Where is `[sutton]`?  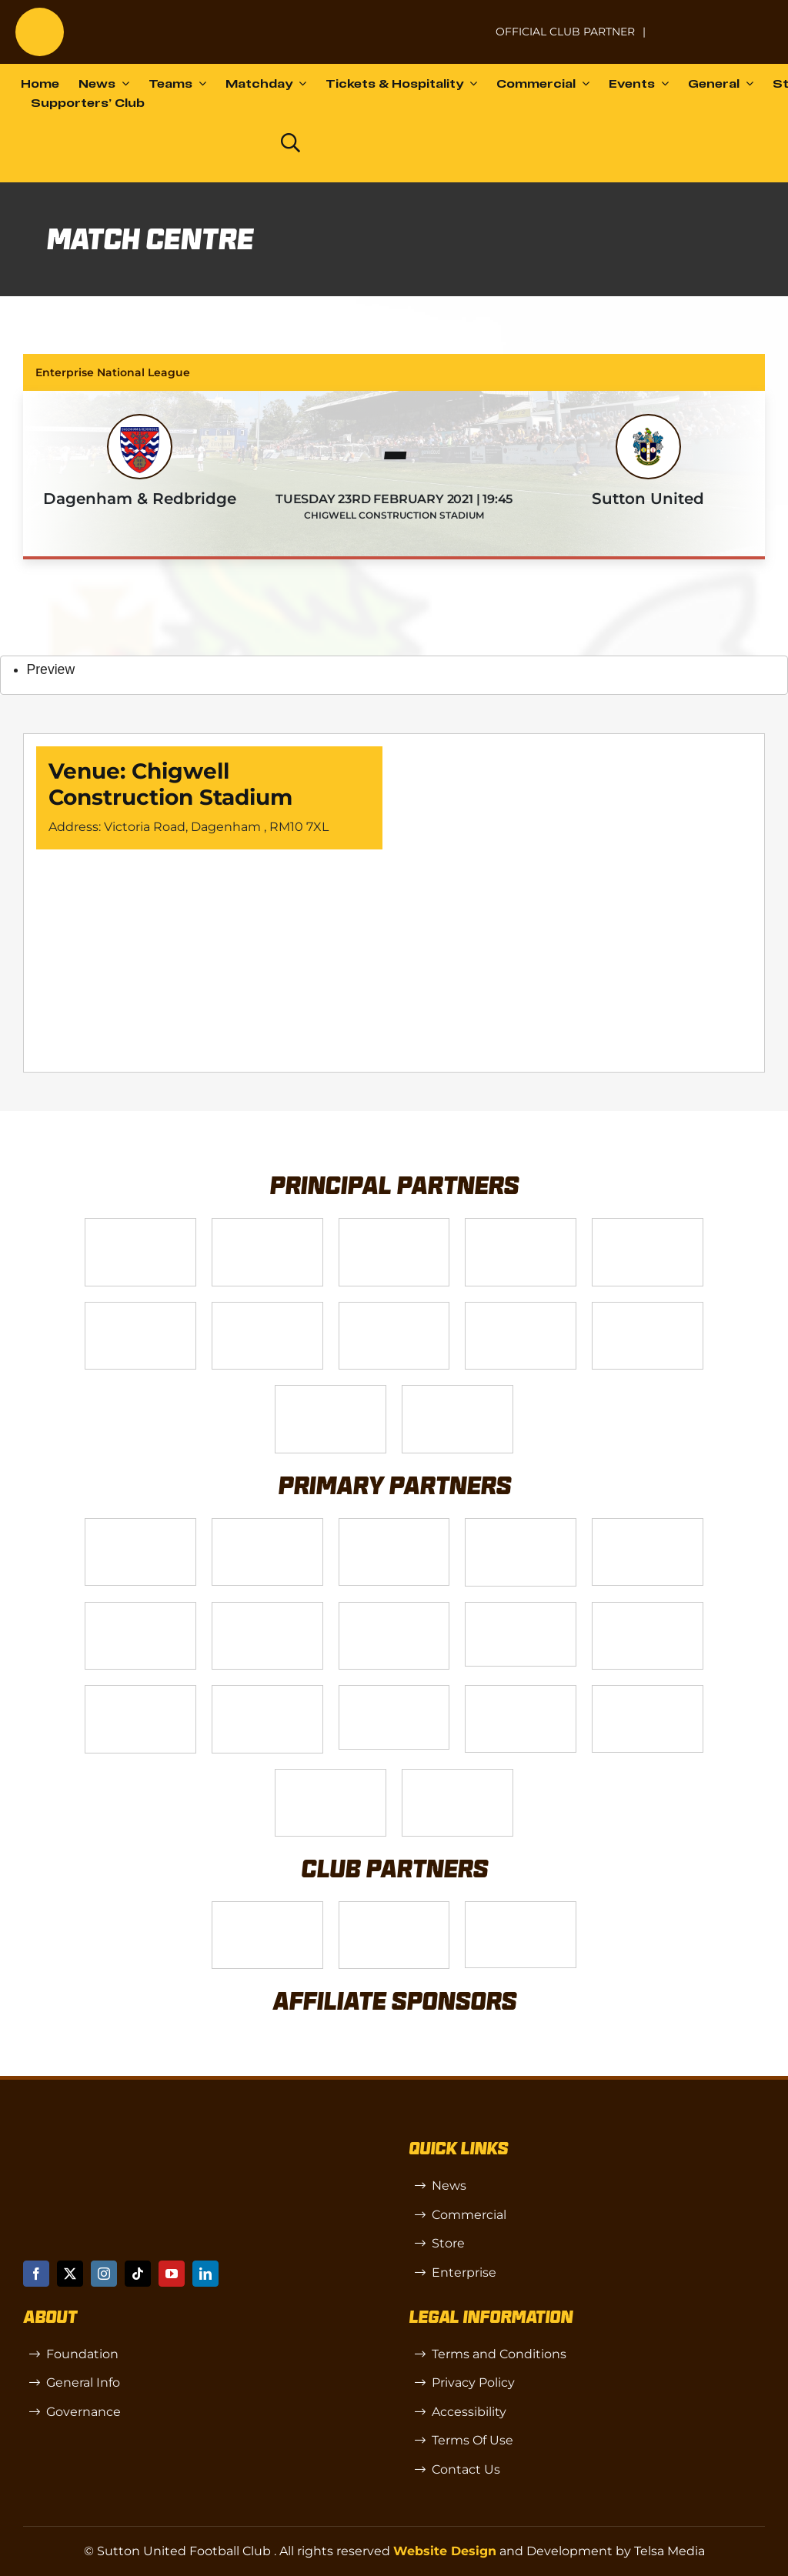 [sutton] is located at coordinates (39, 13).